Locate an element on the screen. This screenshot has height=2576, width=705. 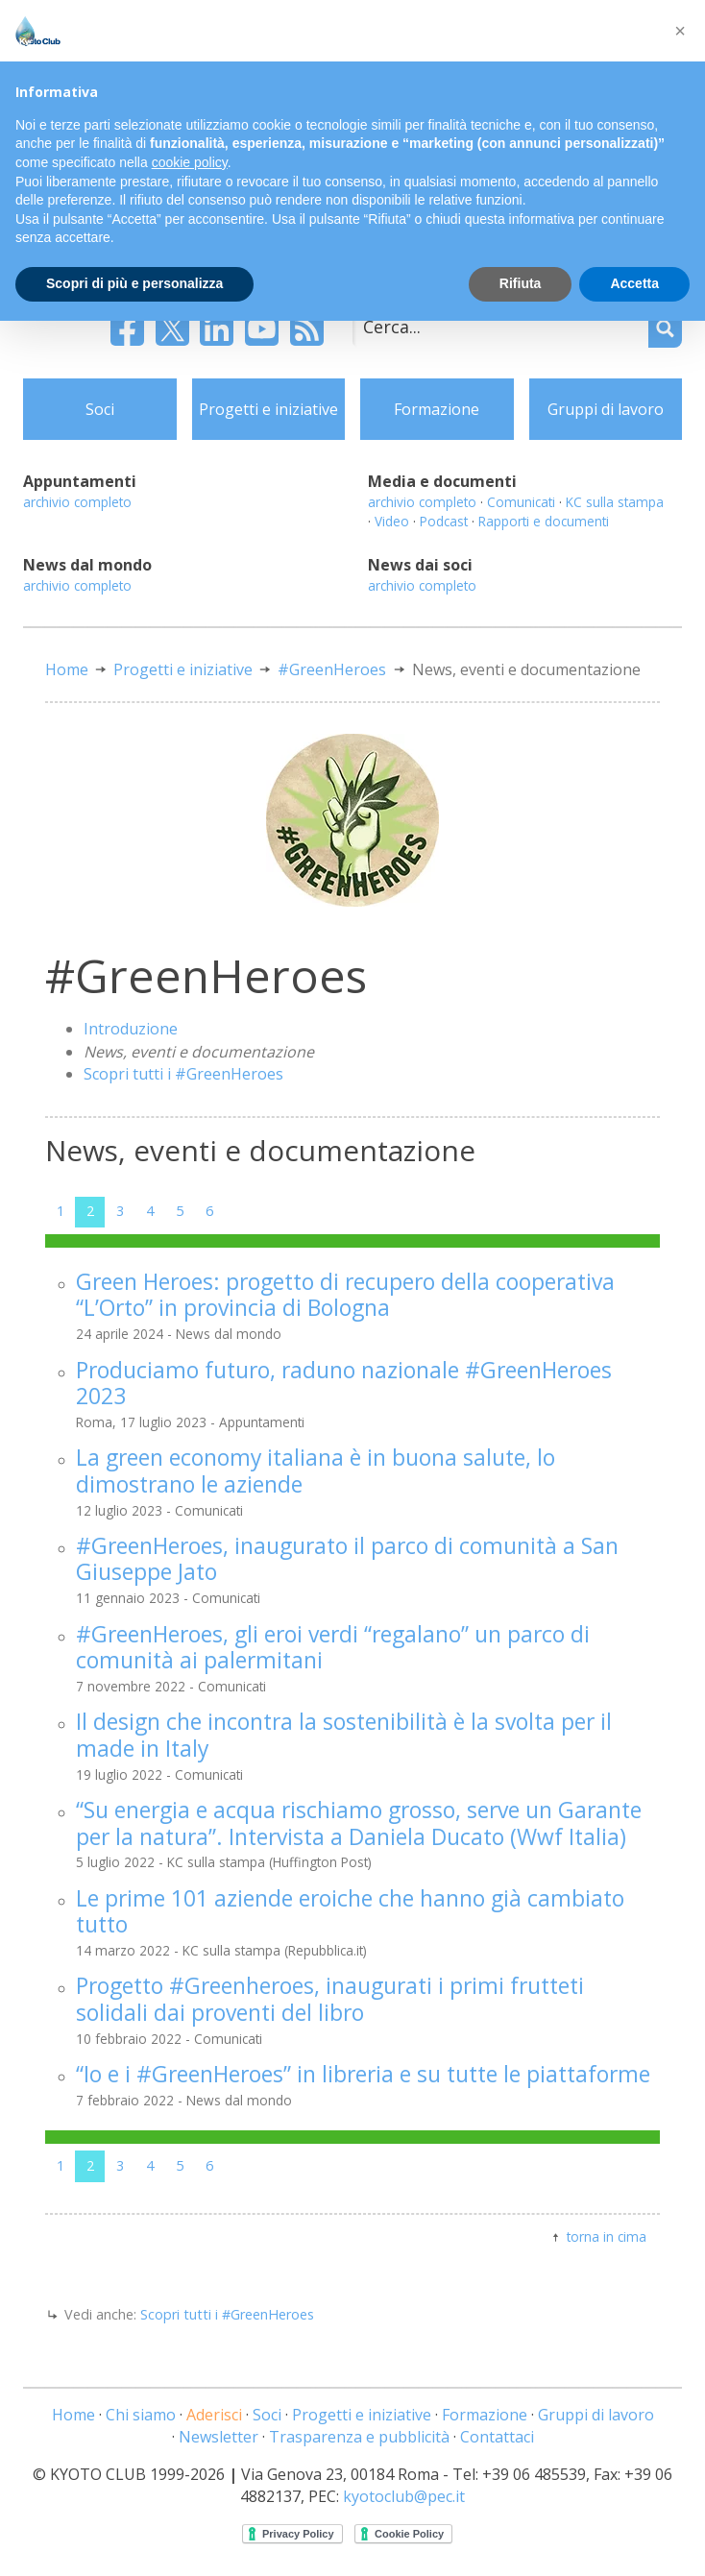
KC sulla stampa is located at coordinates (615, 502).